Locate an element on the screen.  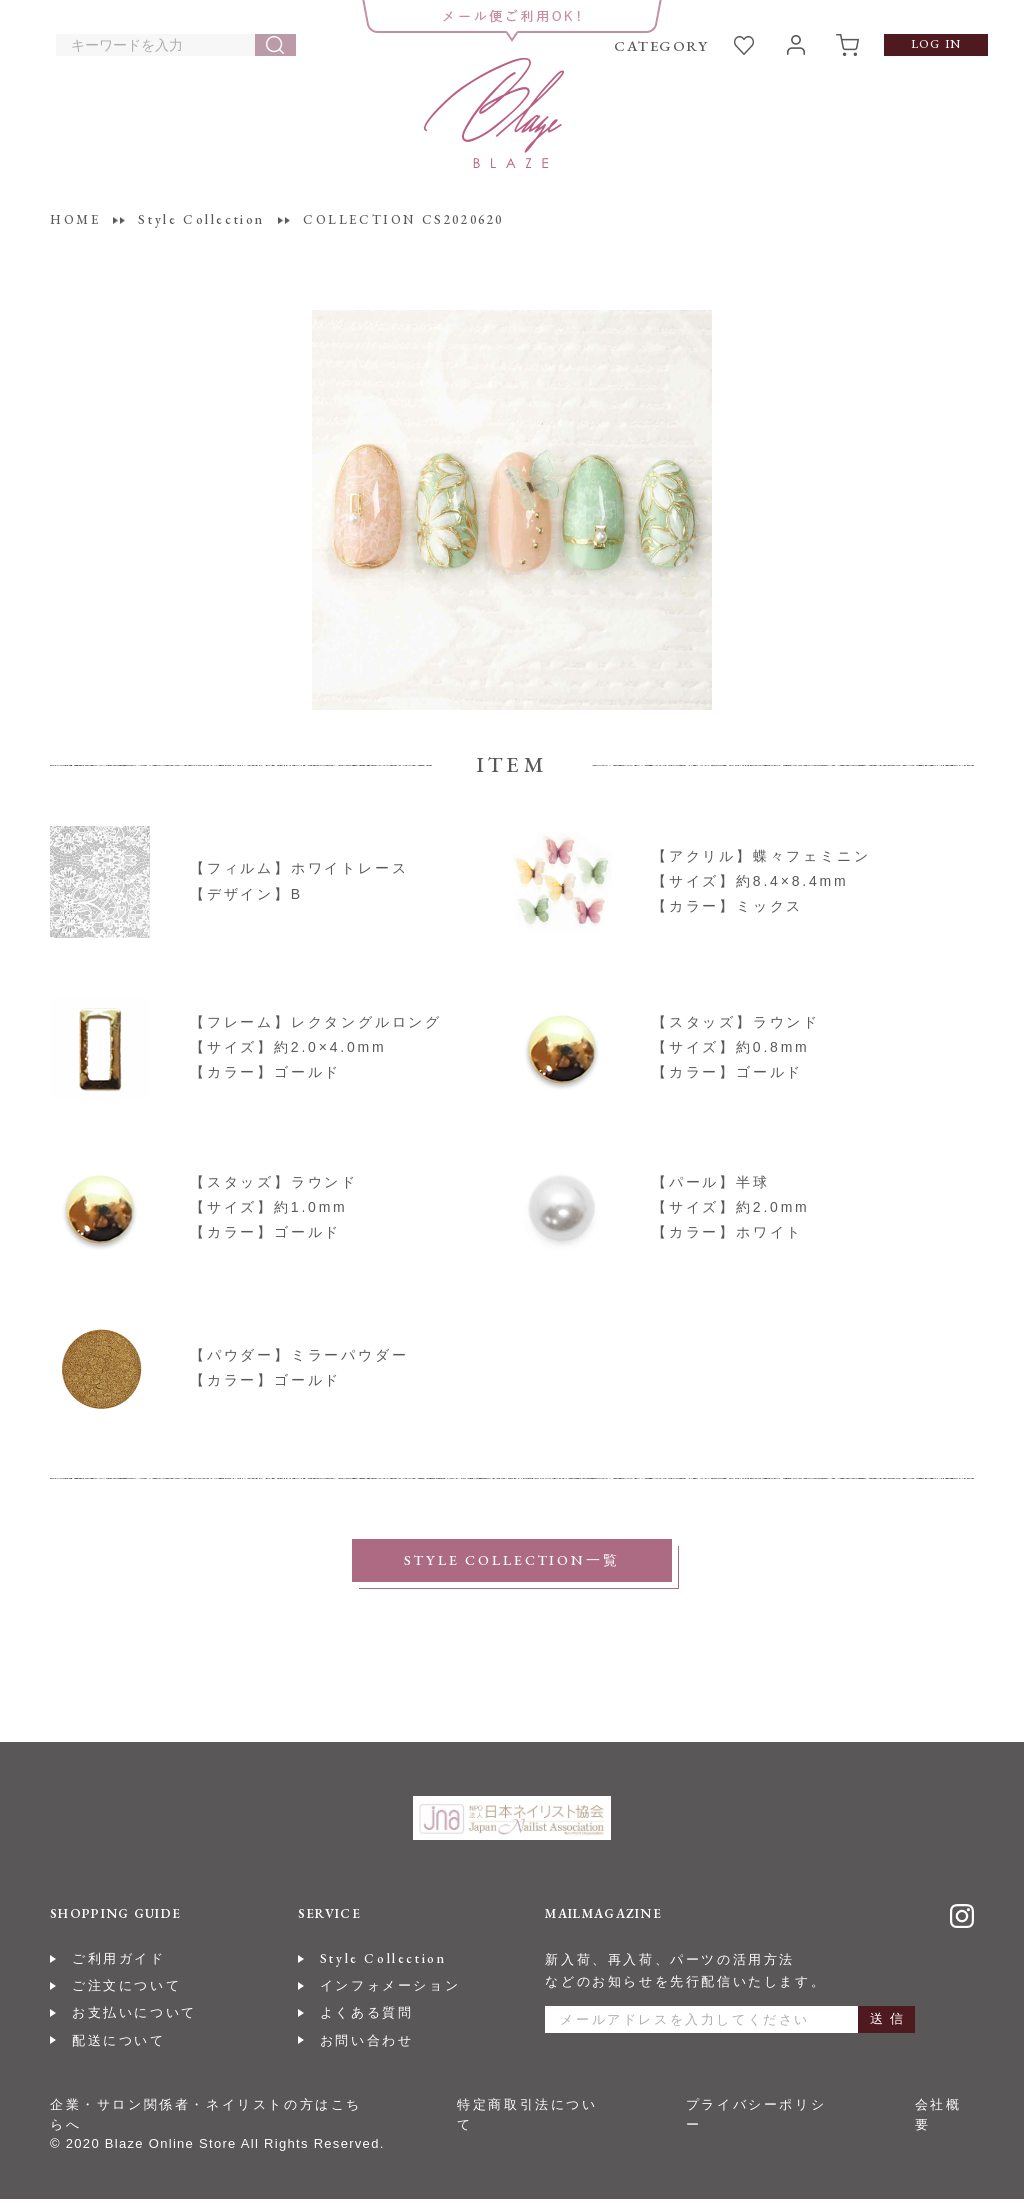
ご利用ガイド is located at coordinates (119, 1962).